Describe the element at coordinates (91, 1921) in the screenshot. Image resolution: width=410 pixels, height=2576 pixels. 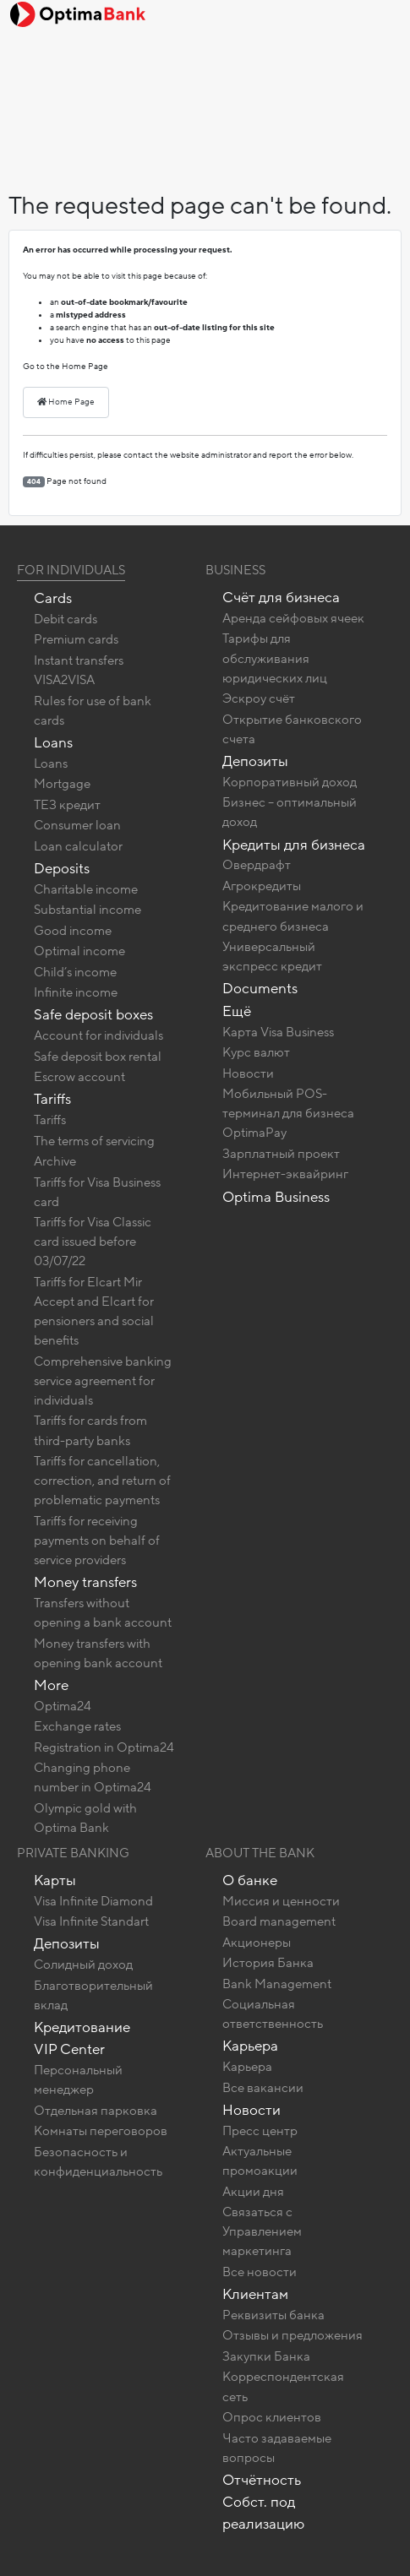
I see `Visa Infinite Standart` at that location.